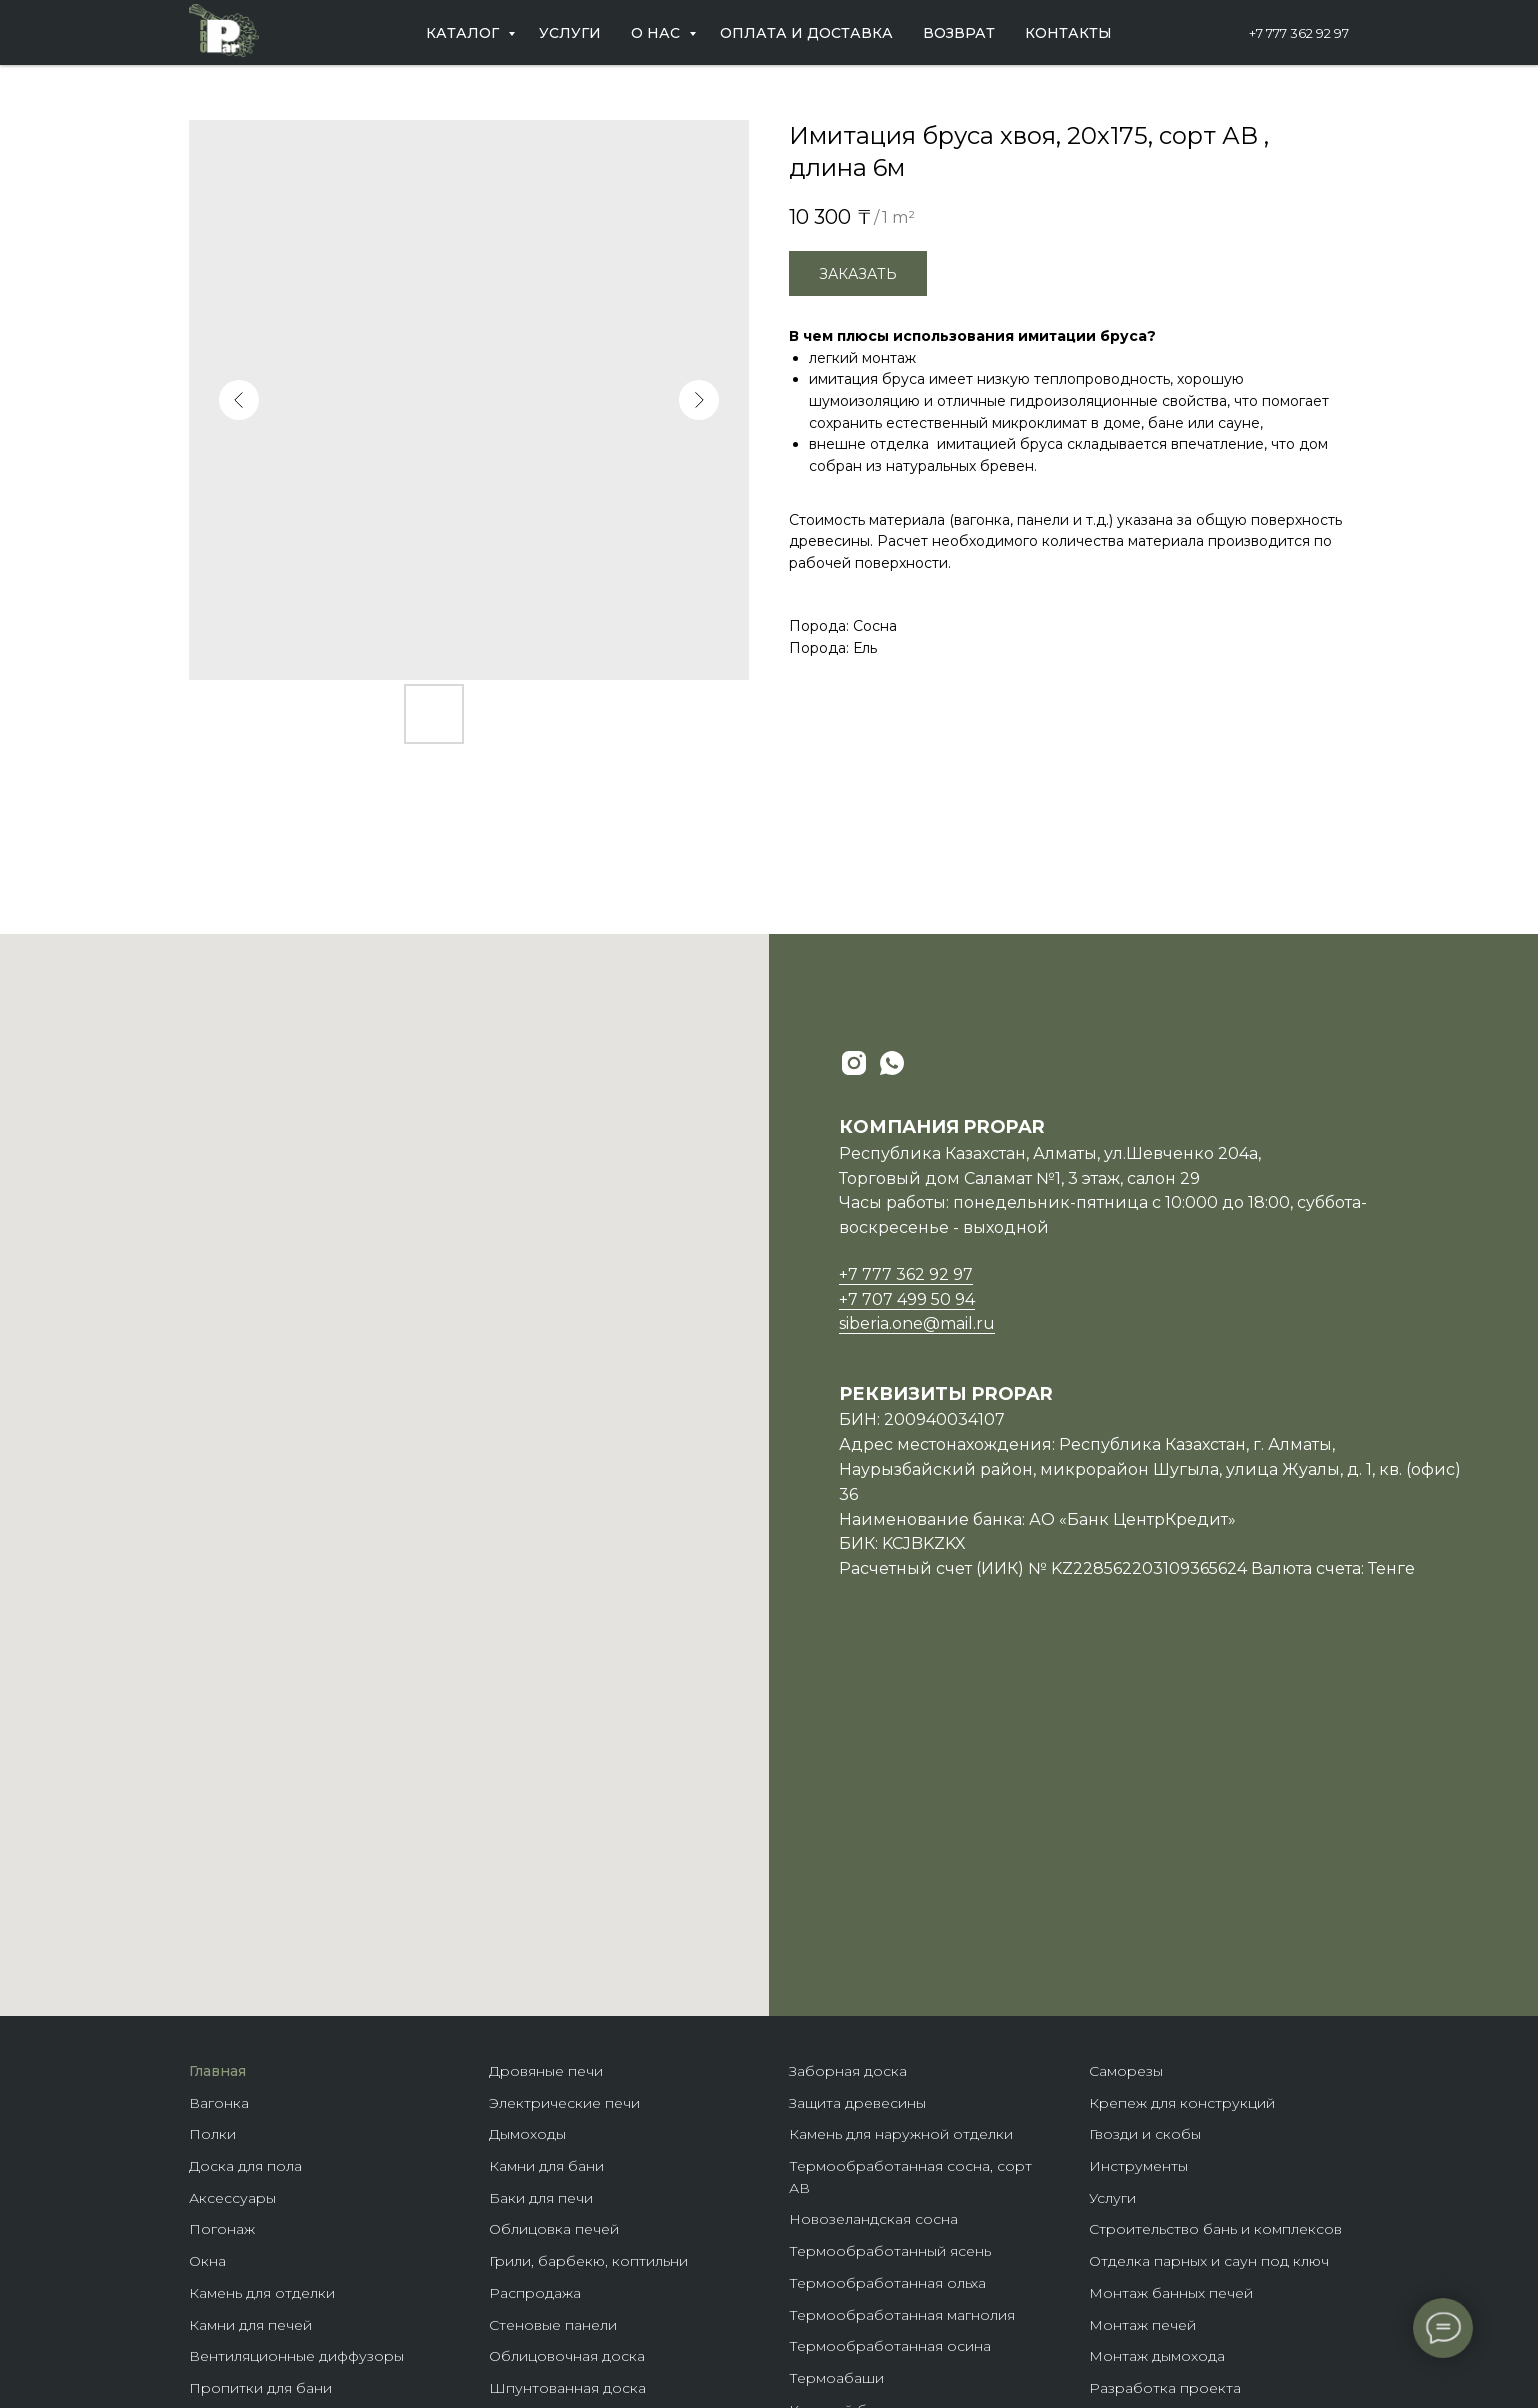 The image size is (1538, 2408). I want to click on Термообработанный ясень, so click(890, 1909).